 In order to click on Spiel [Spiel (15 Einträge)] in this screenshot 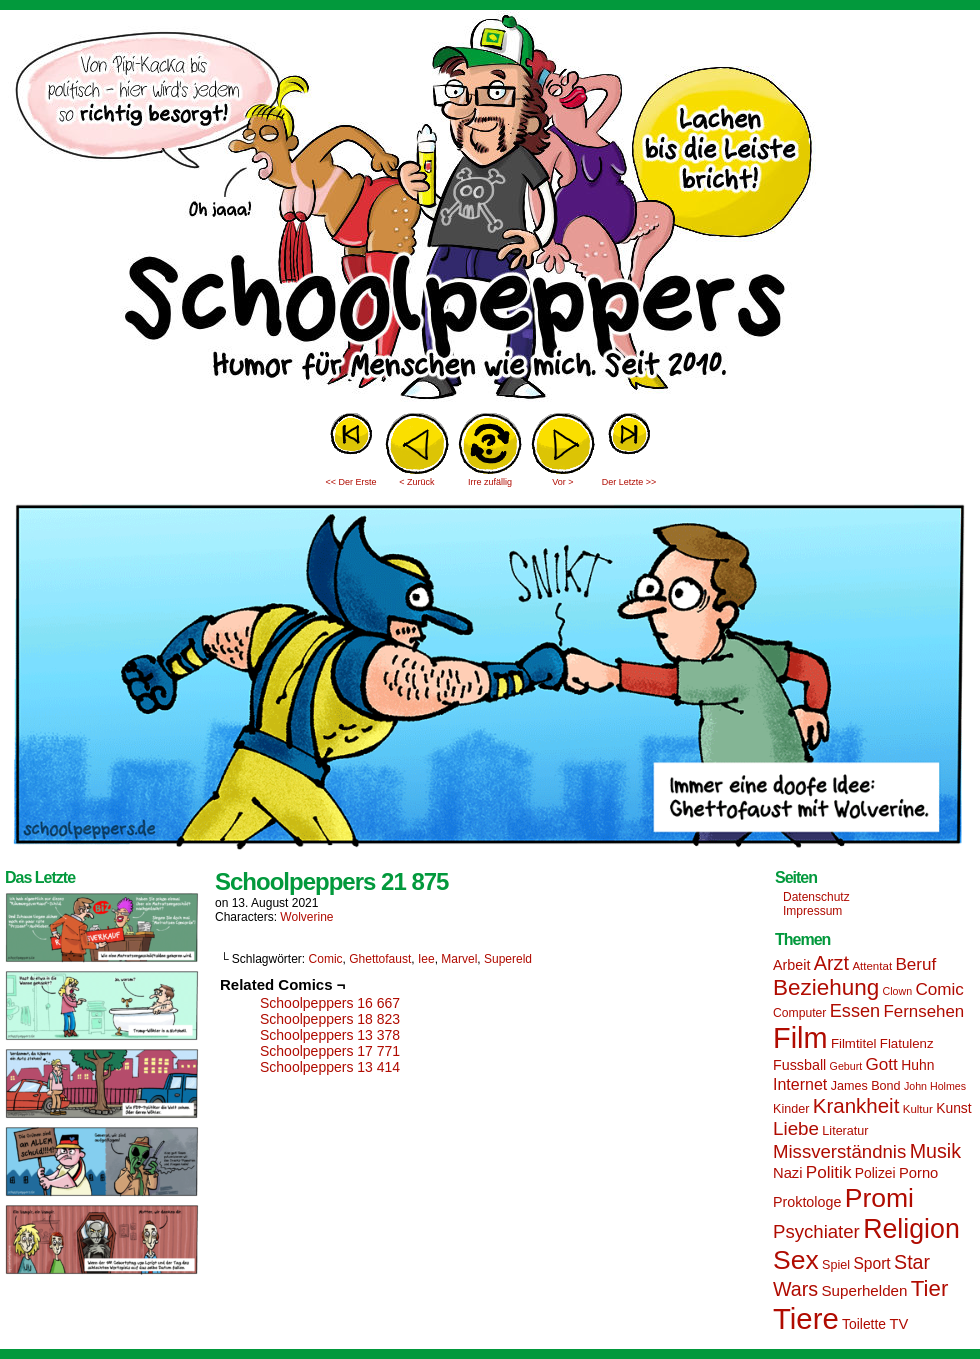, I will do `click(836, 1265)`.